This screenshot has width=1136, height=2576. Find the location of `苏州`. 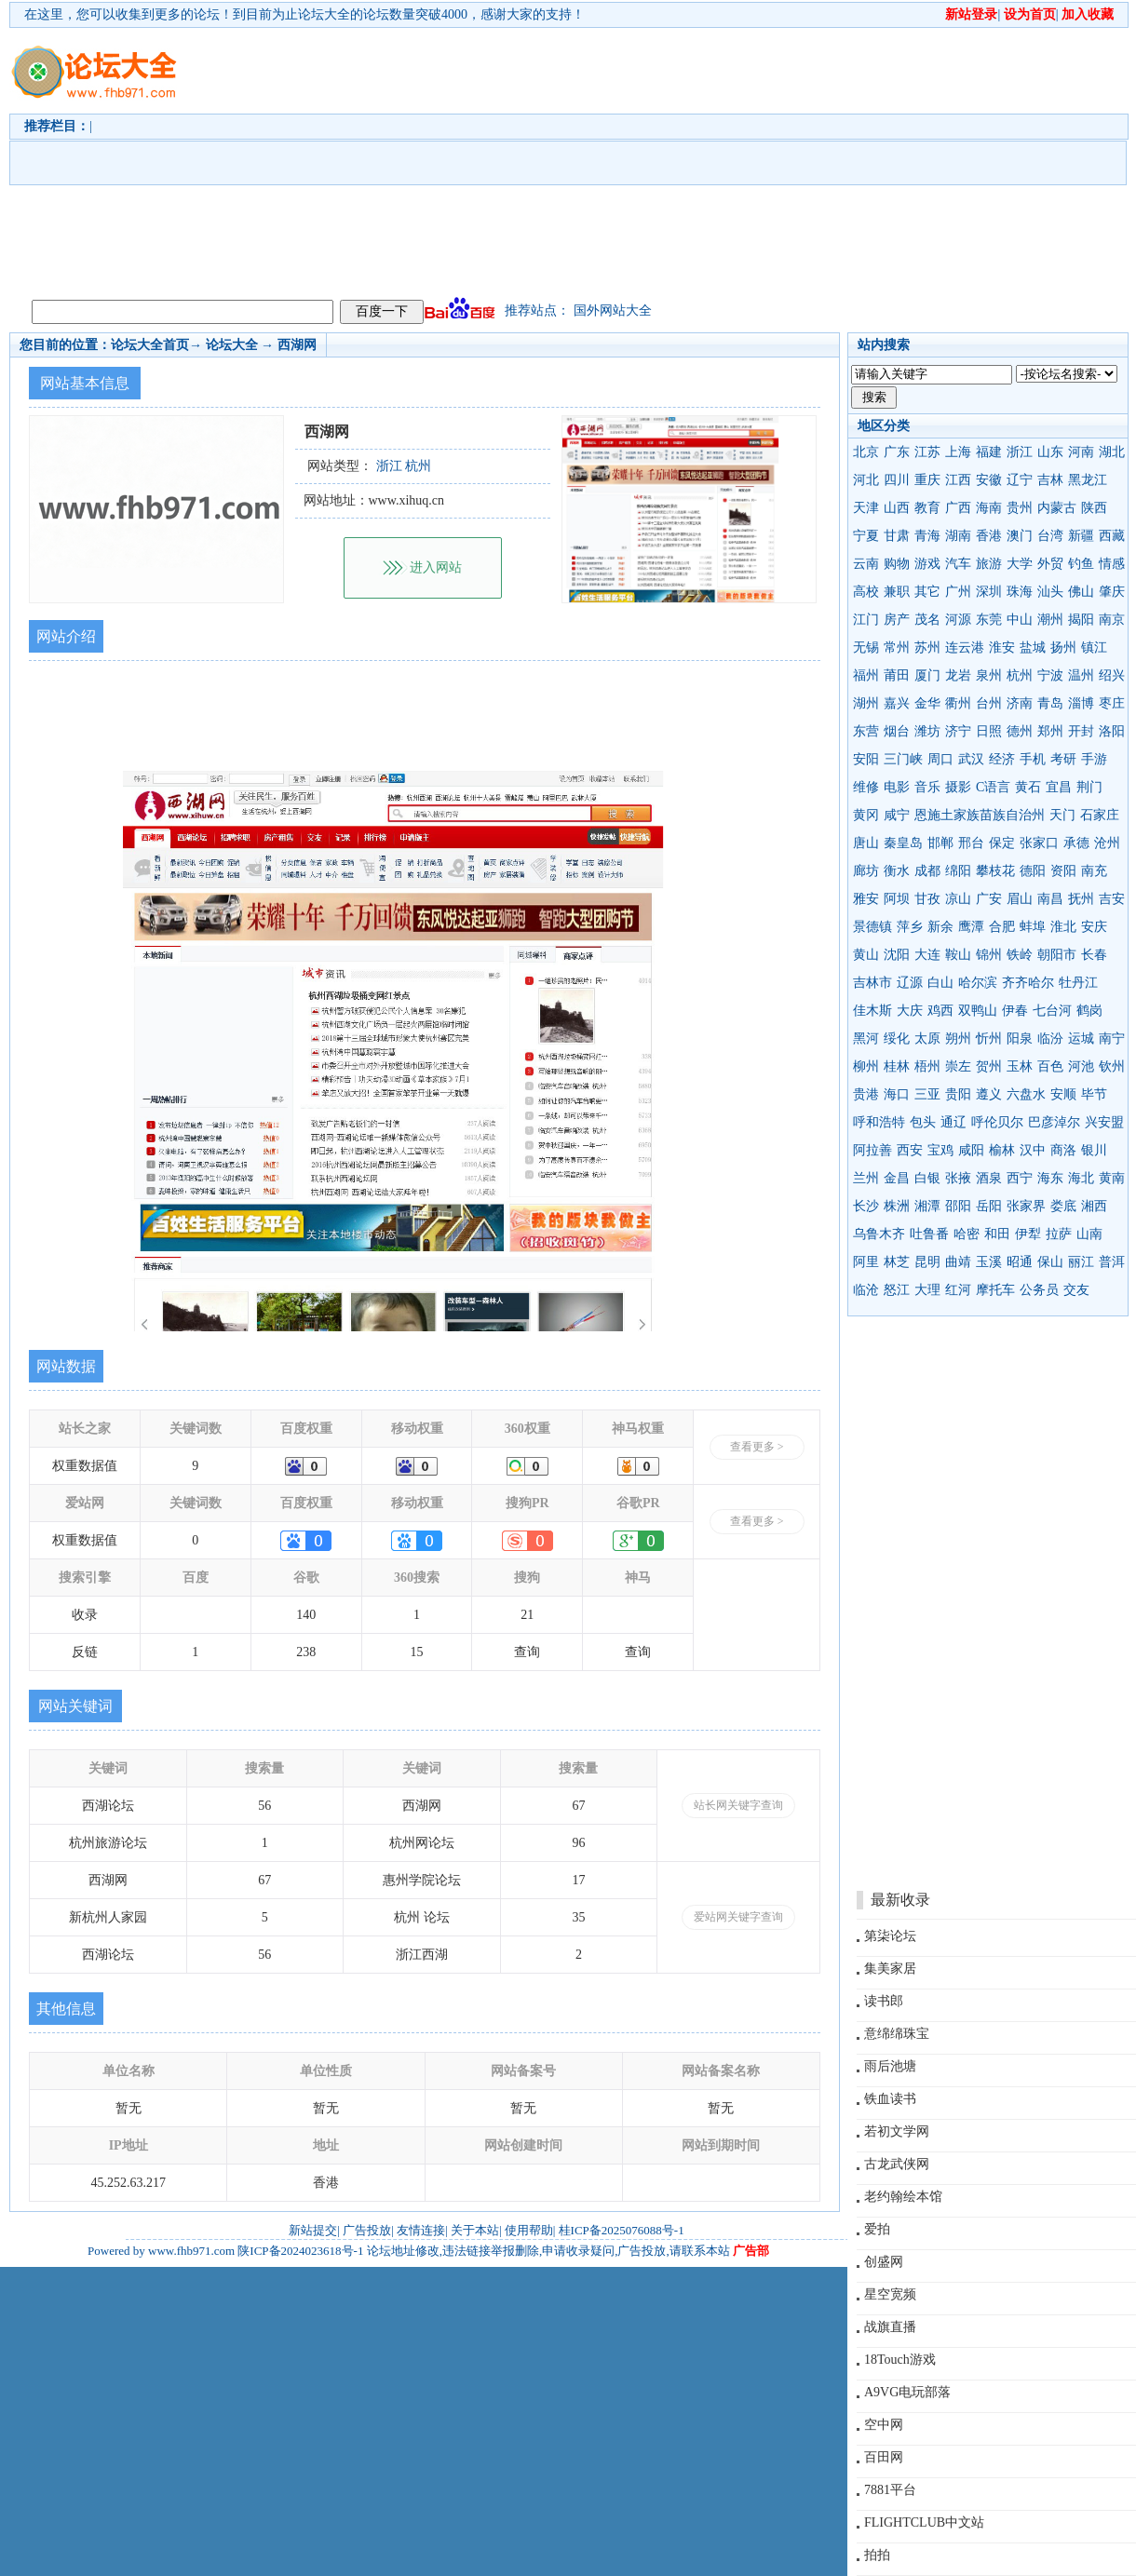

苏州 is located at coordinates (927, 647).